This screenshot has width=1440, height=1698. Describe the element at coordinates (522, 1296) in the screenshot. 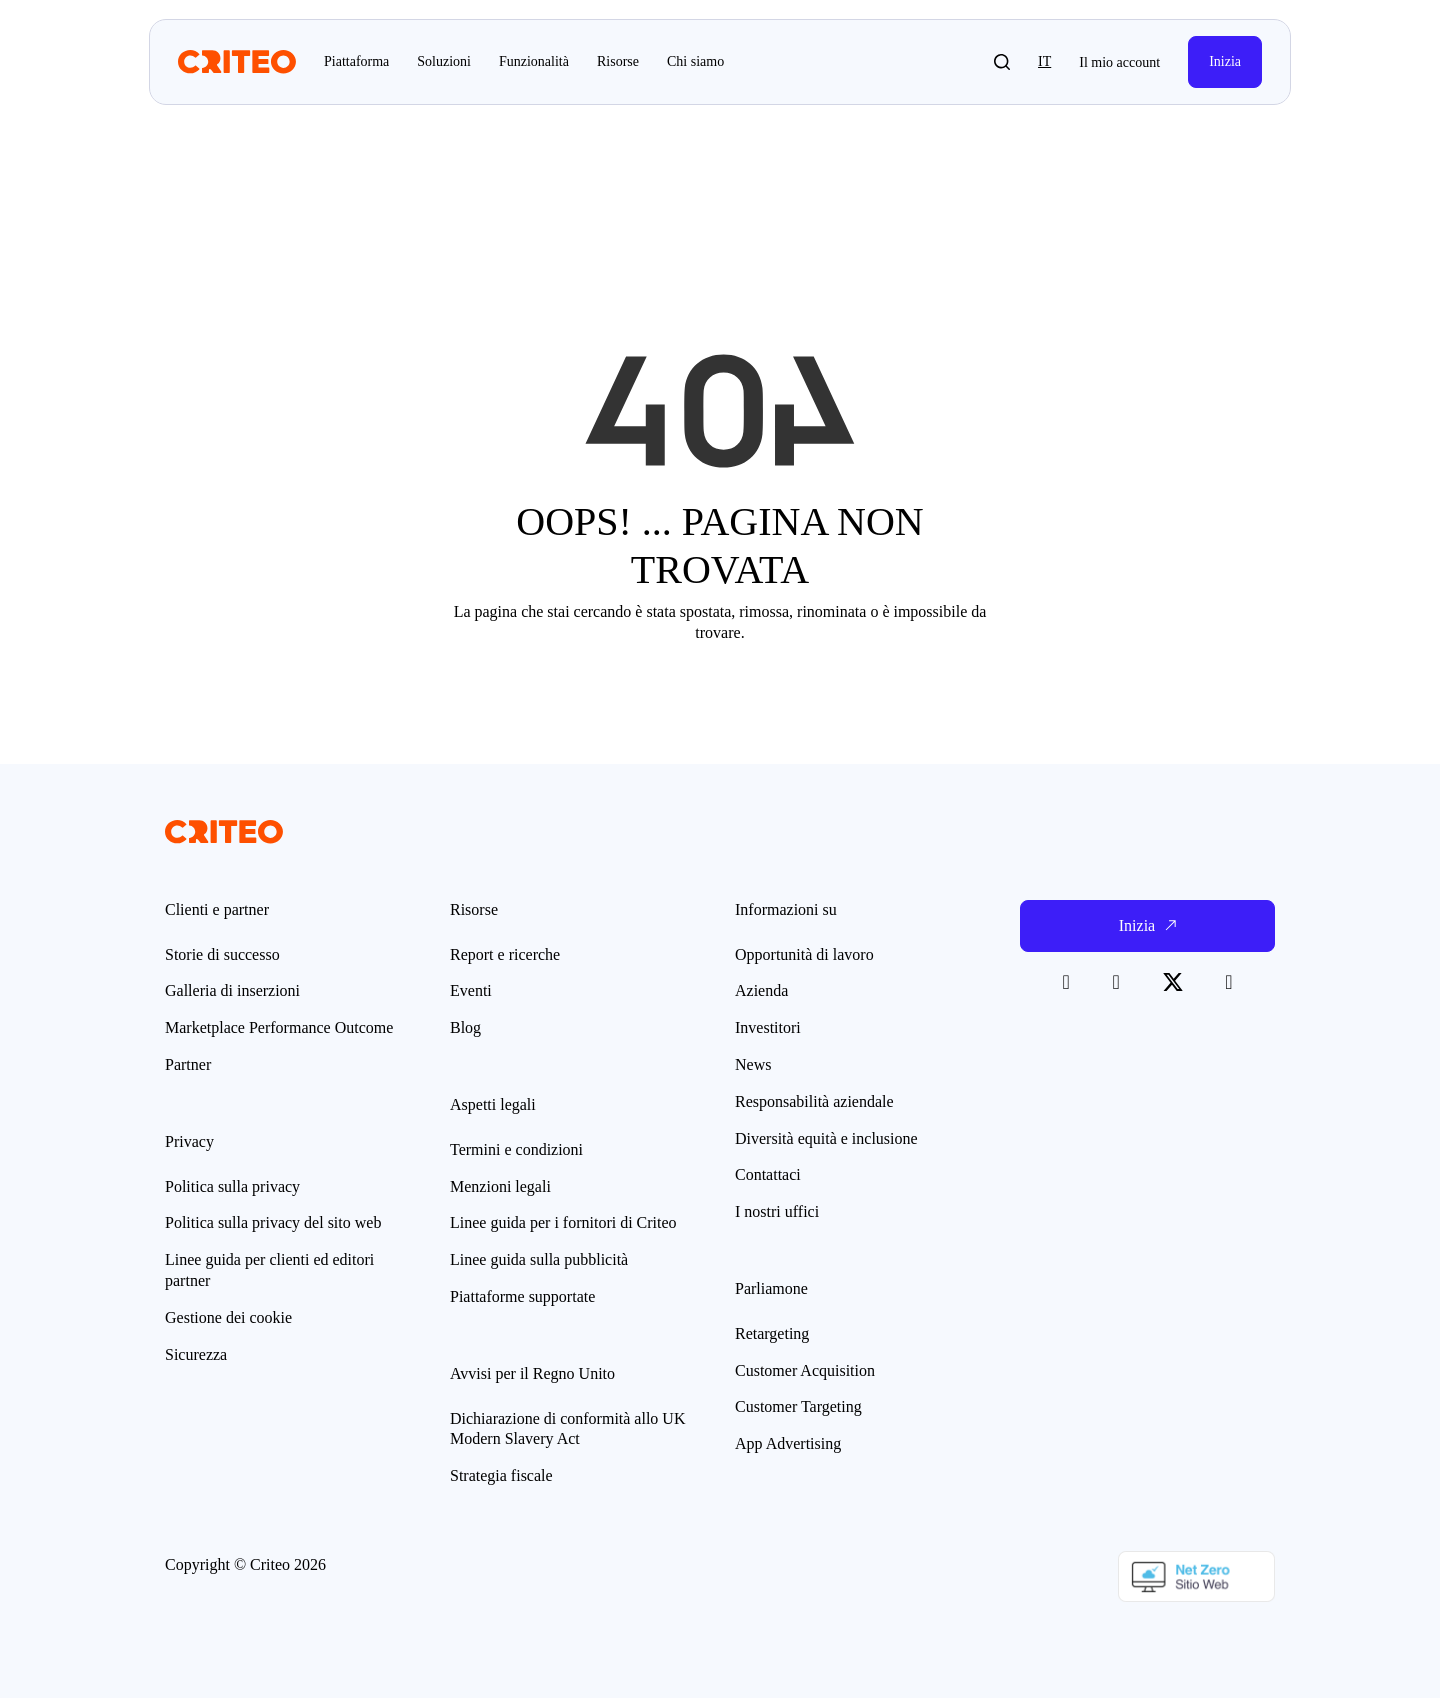

I see `Piattaforme supportate` at that location.